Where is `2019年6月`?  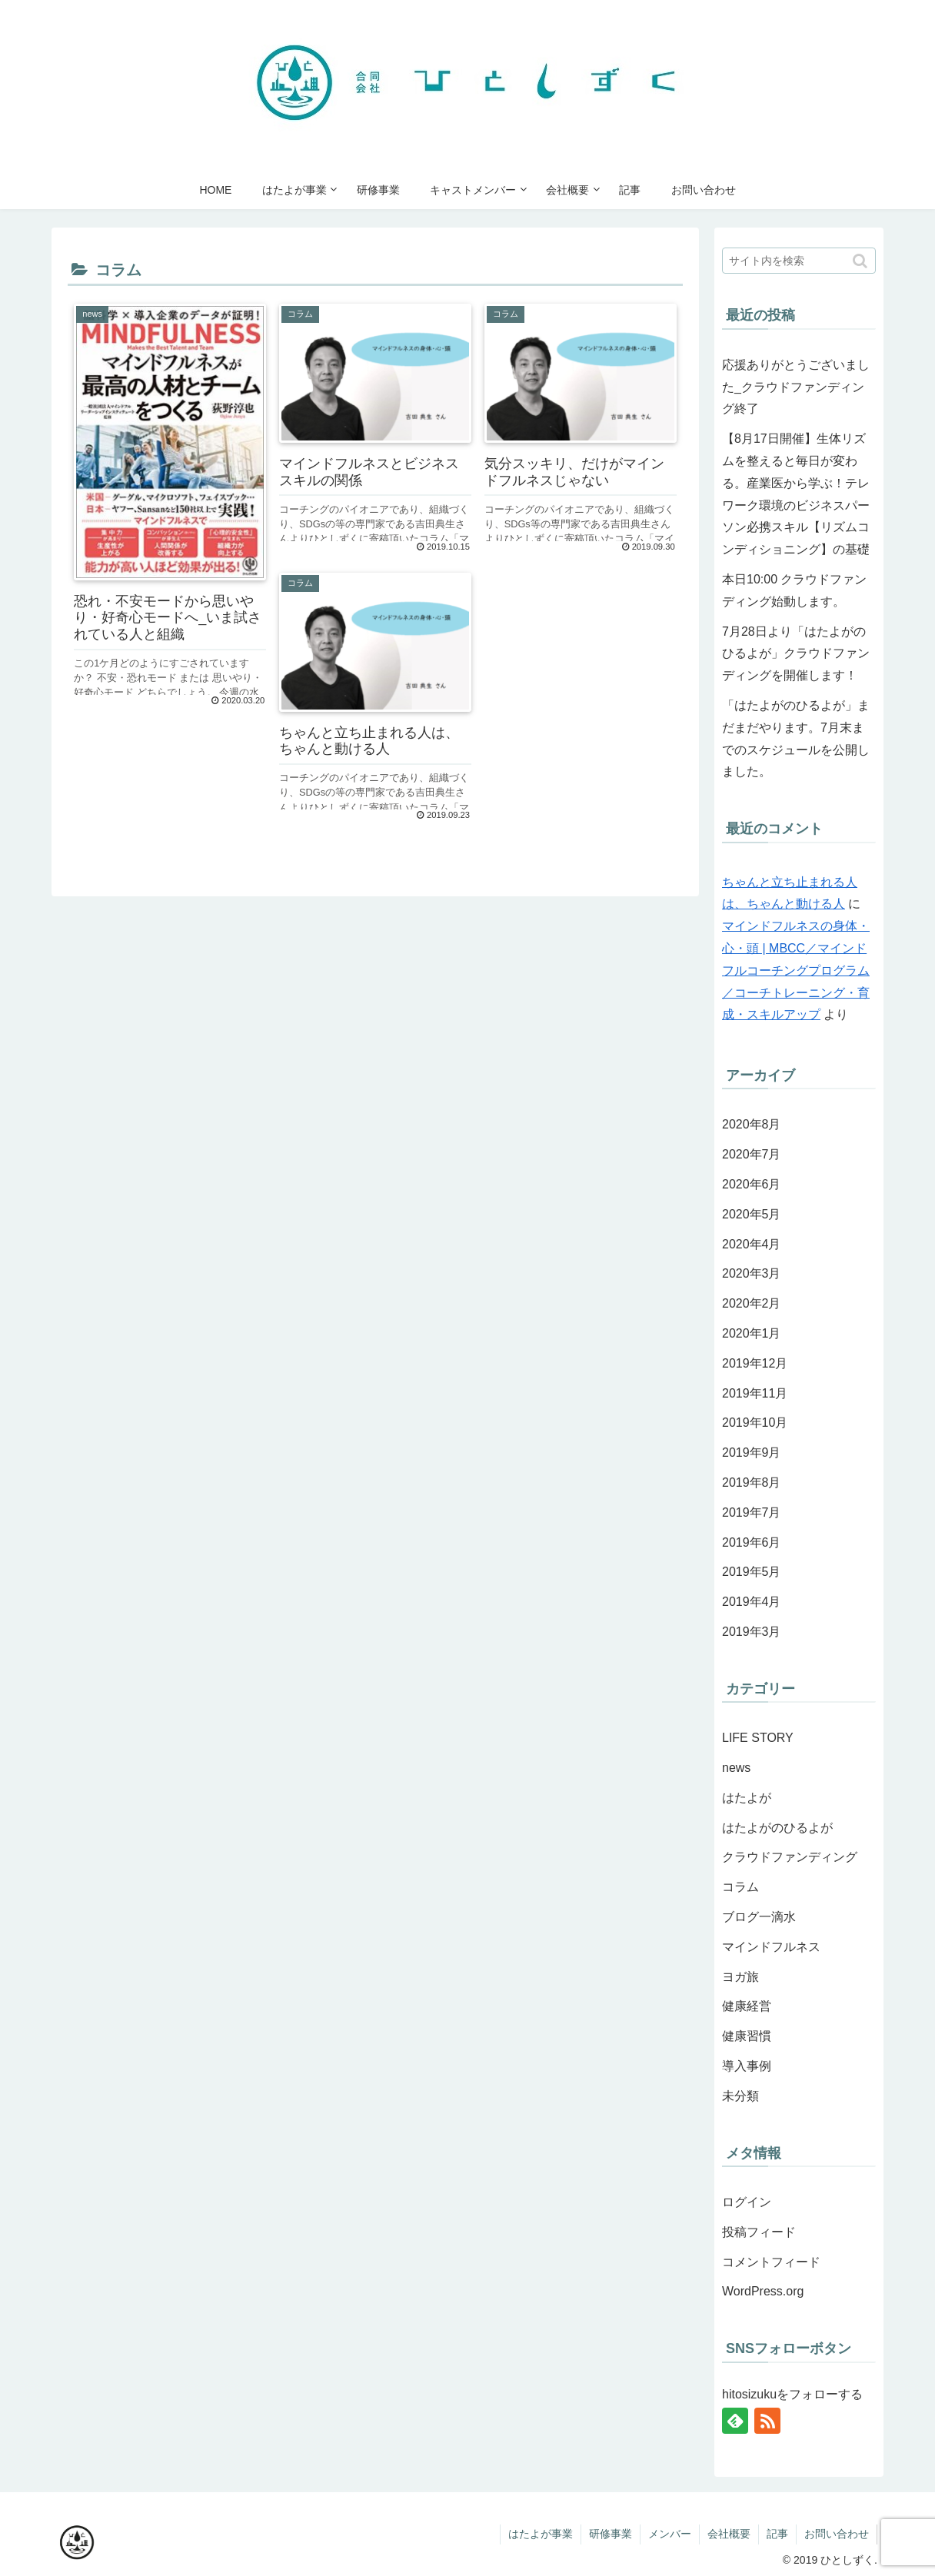 2019年6月 is located at coordinates (751, 1542).